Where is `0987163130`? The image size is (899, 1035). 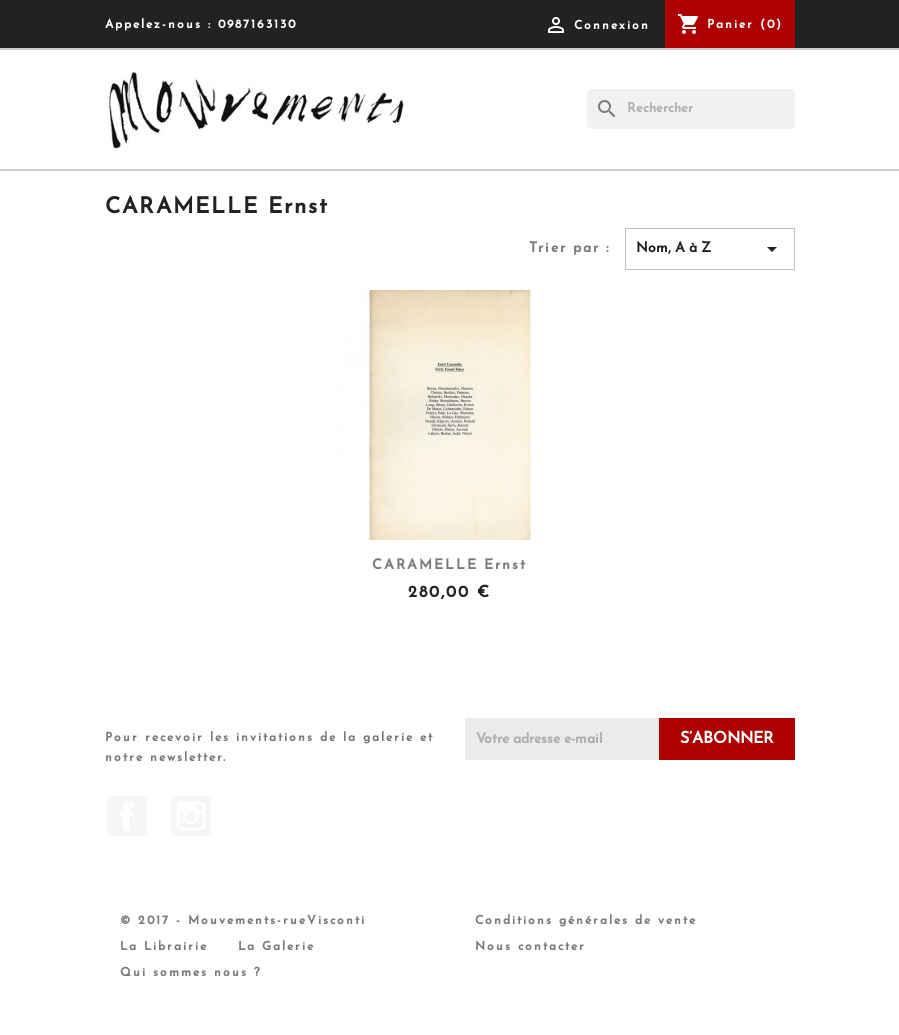
0987163130 is located at coordinates (257, 25).